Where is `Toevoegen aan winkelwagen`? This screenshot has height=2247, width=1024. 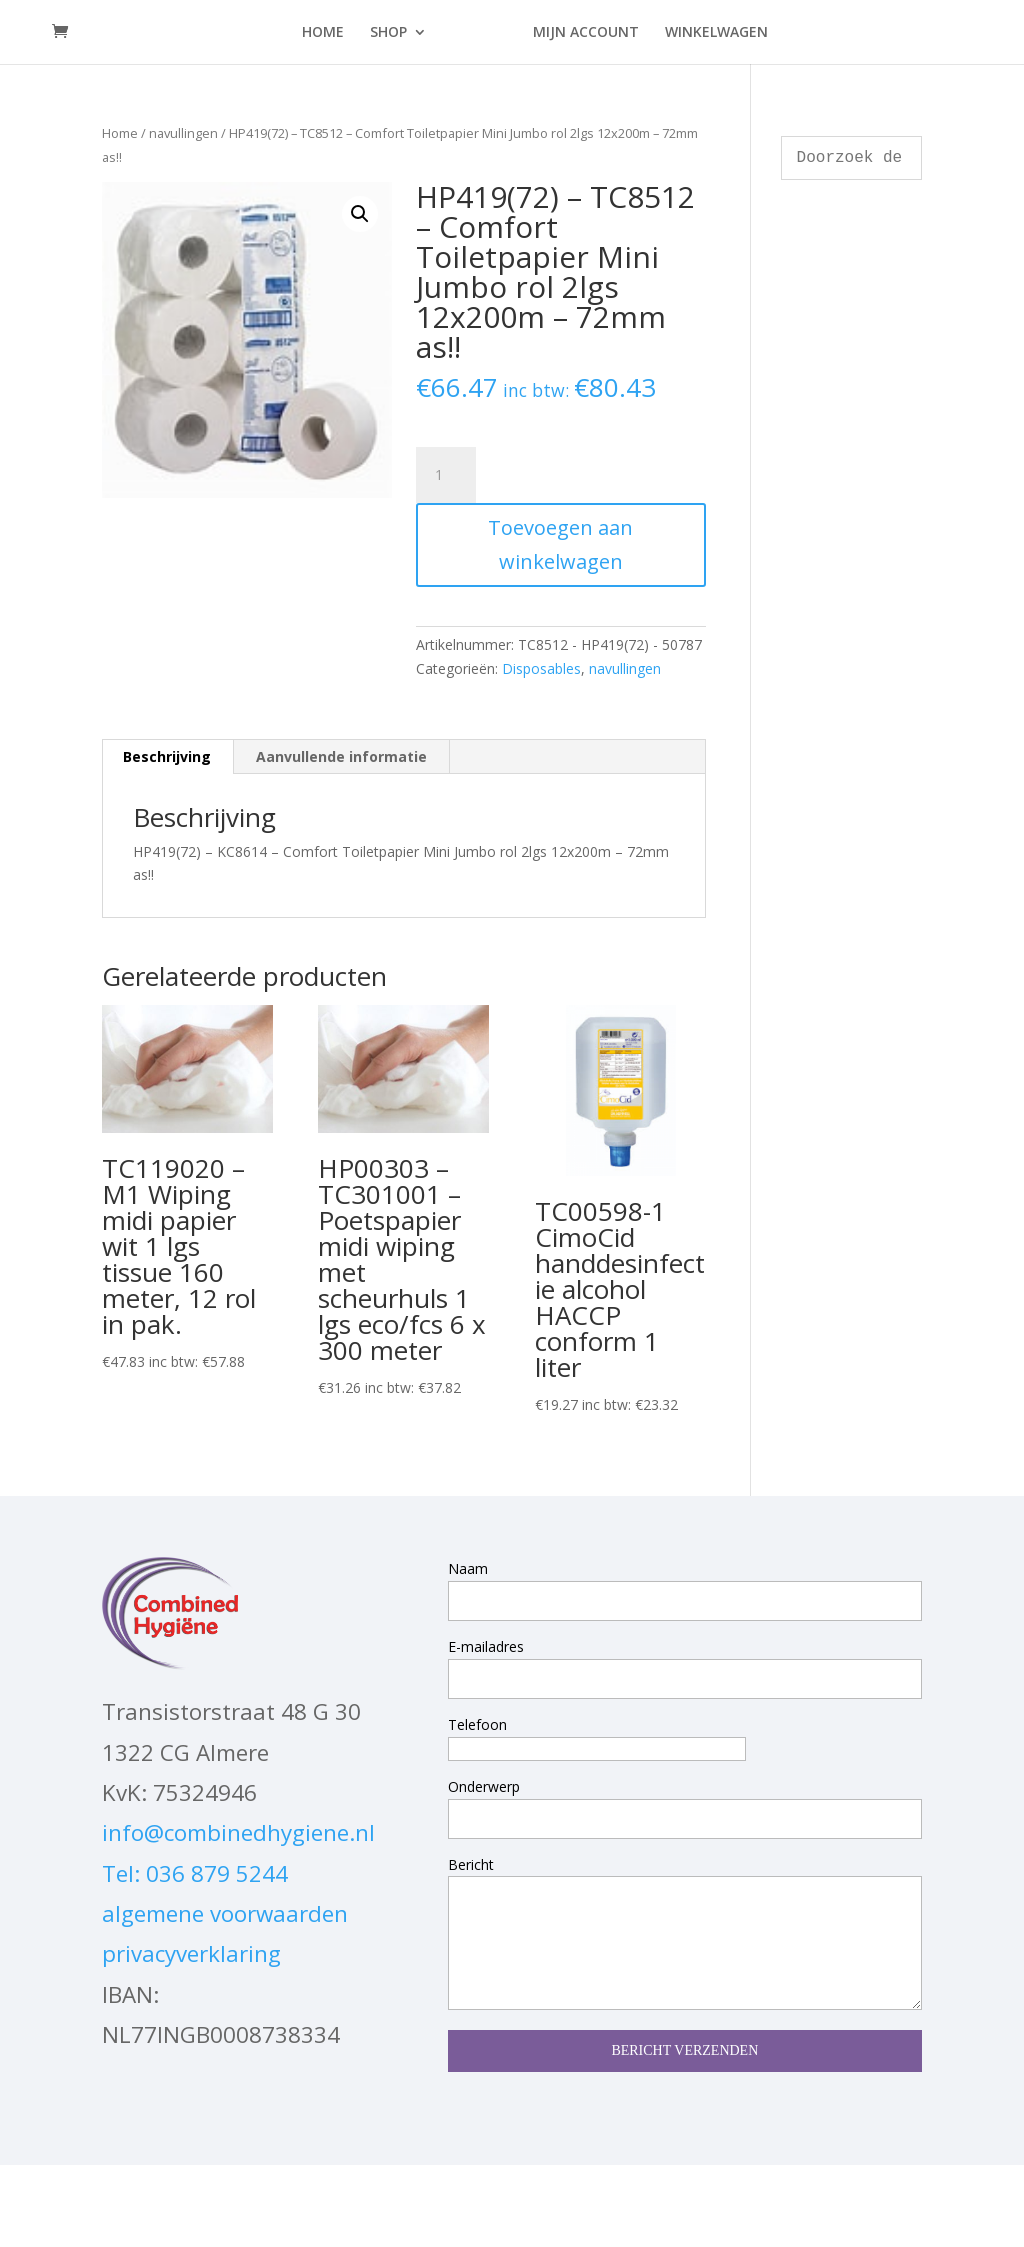
Toevoegen aan winkelwagen is located at coordinates (560, 544).